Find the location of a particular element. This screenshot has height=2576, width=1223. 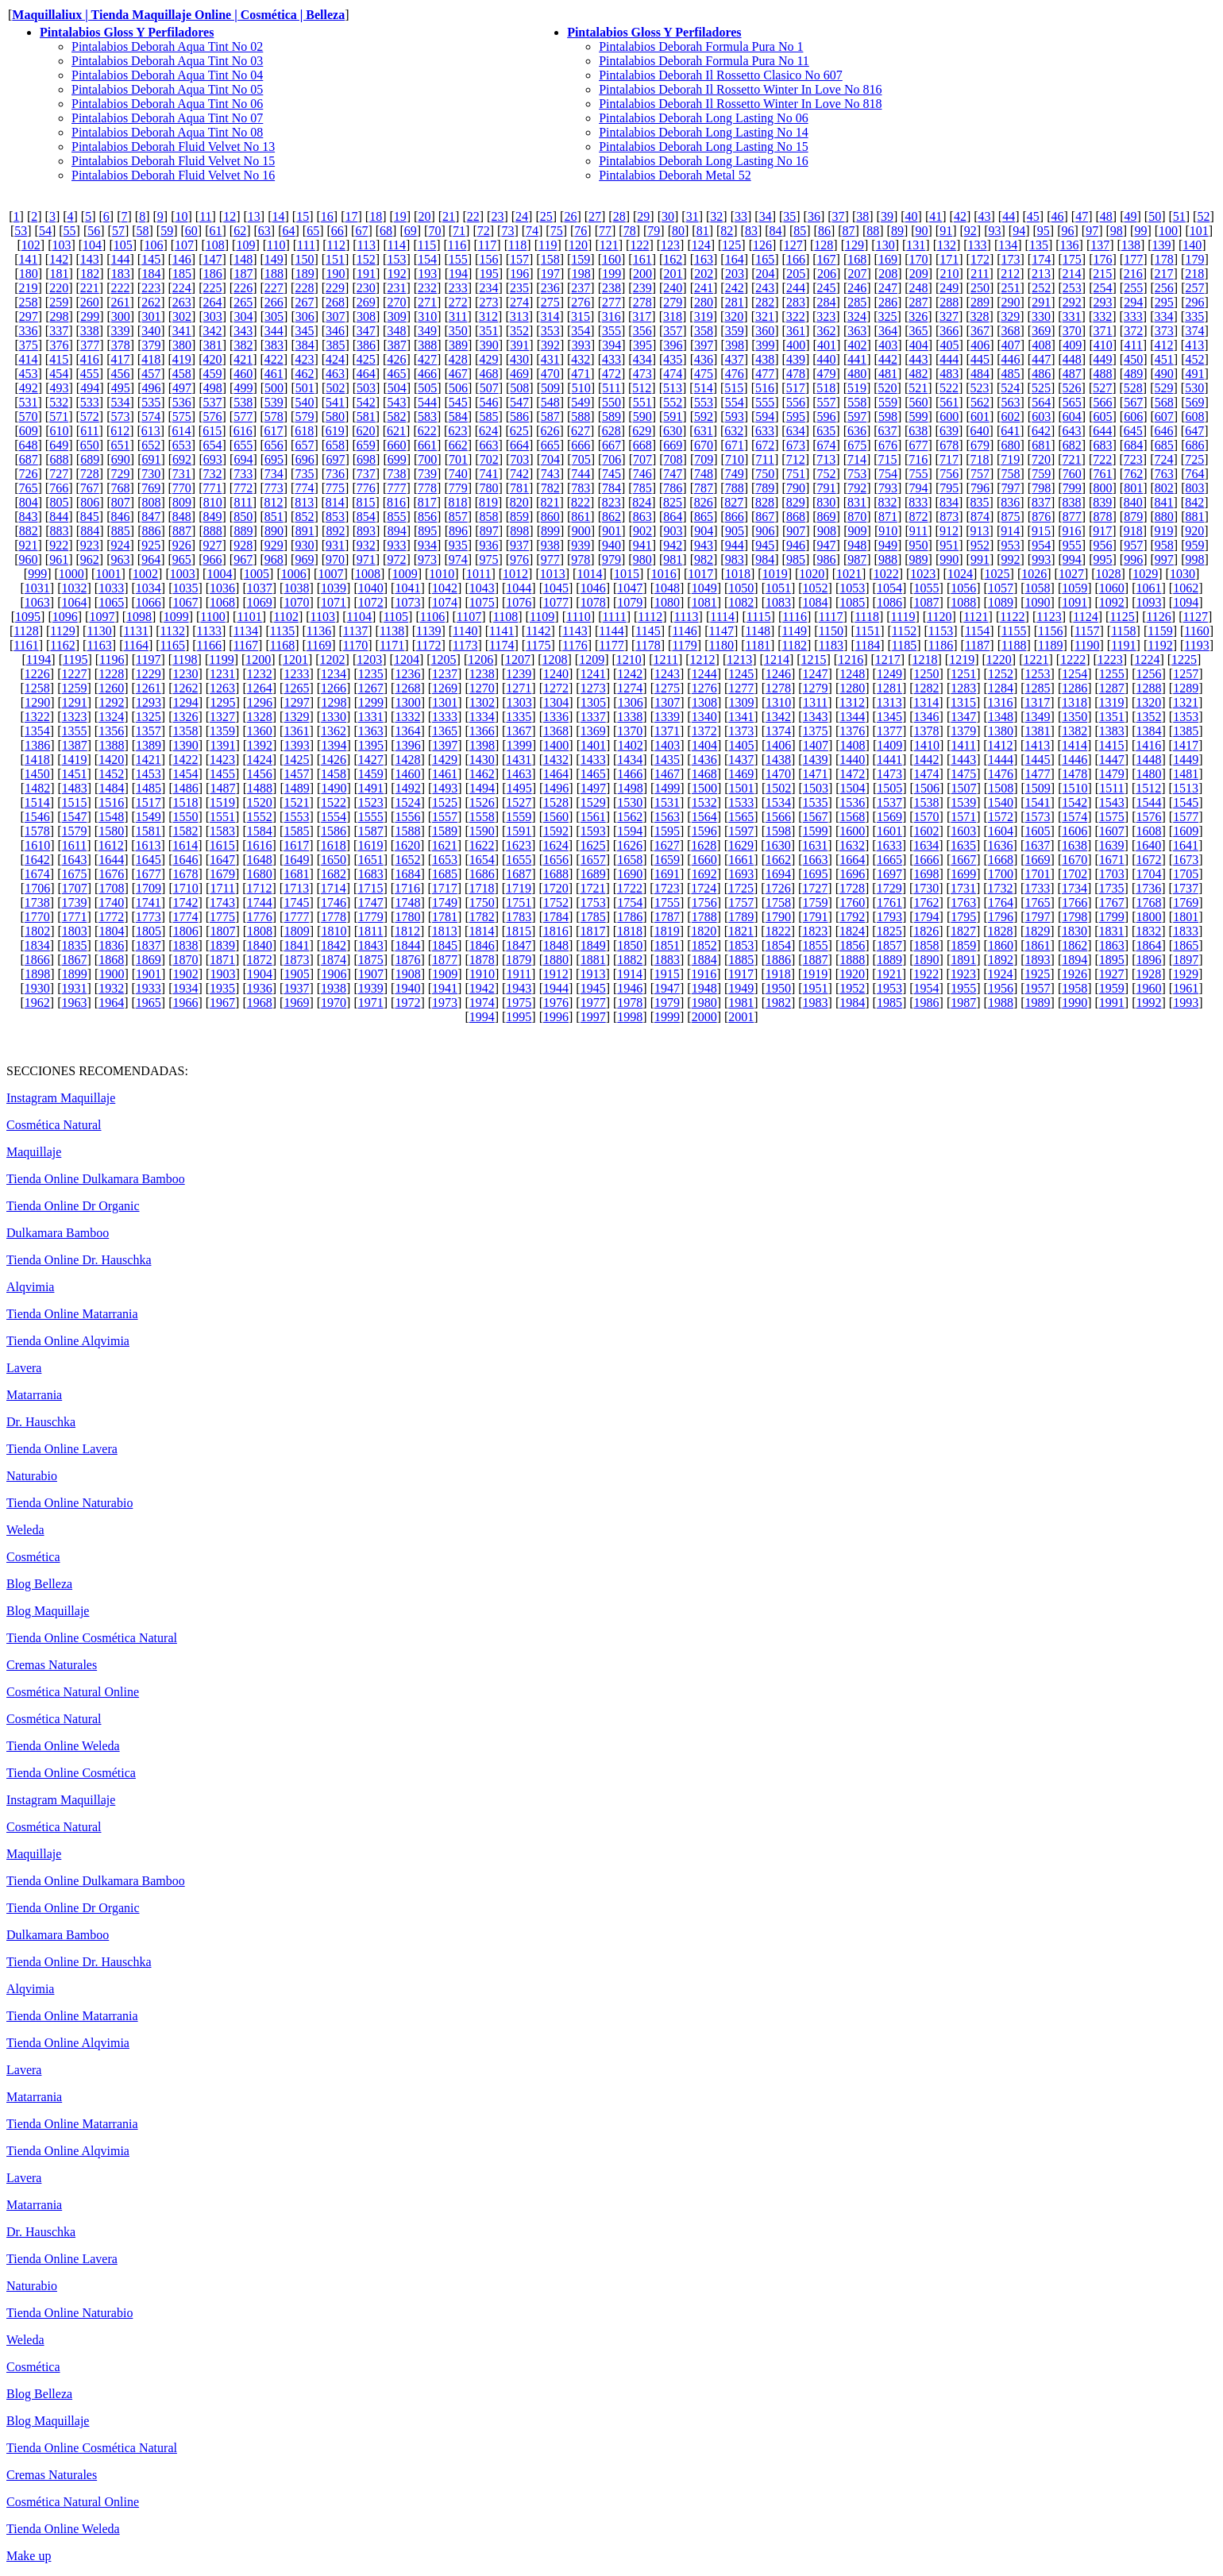

381 is located at coordinates (212, 345).